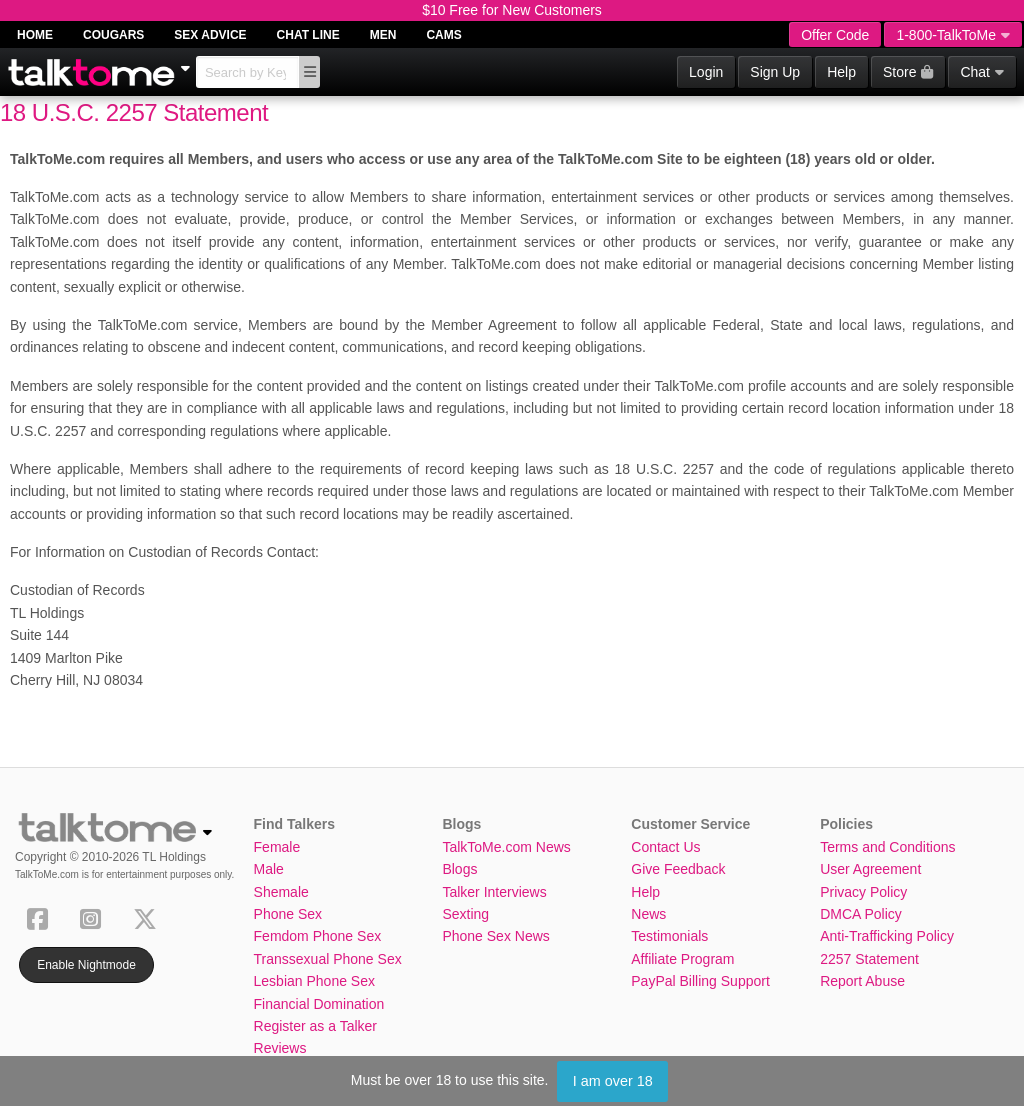 This screenshot has width=1024, height=1106. What do you see at coordinates (862, 981) in the screenshot?
I see `Report Abuse` at bounding box center [862, 981].